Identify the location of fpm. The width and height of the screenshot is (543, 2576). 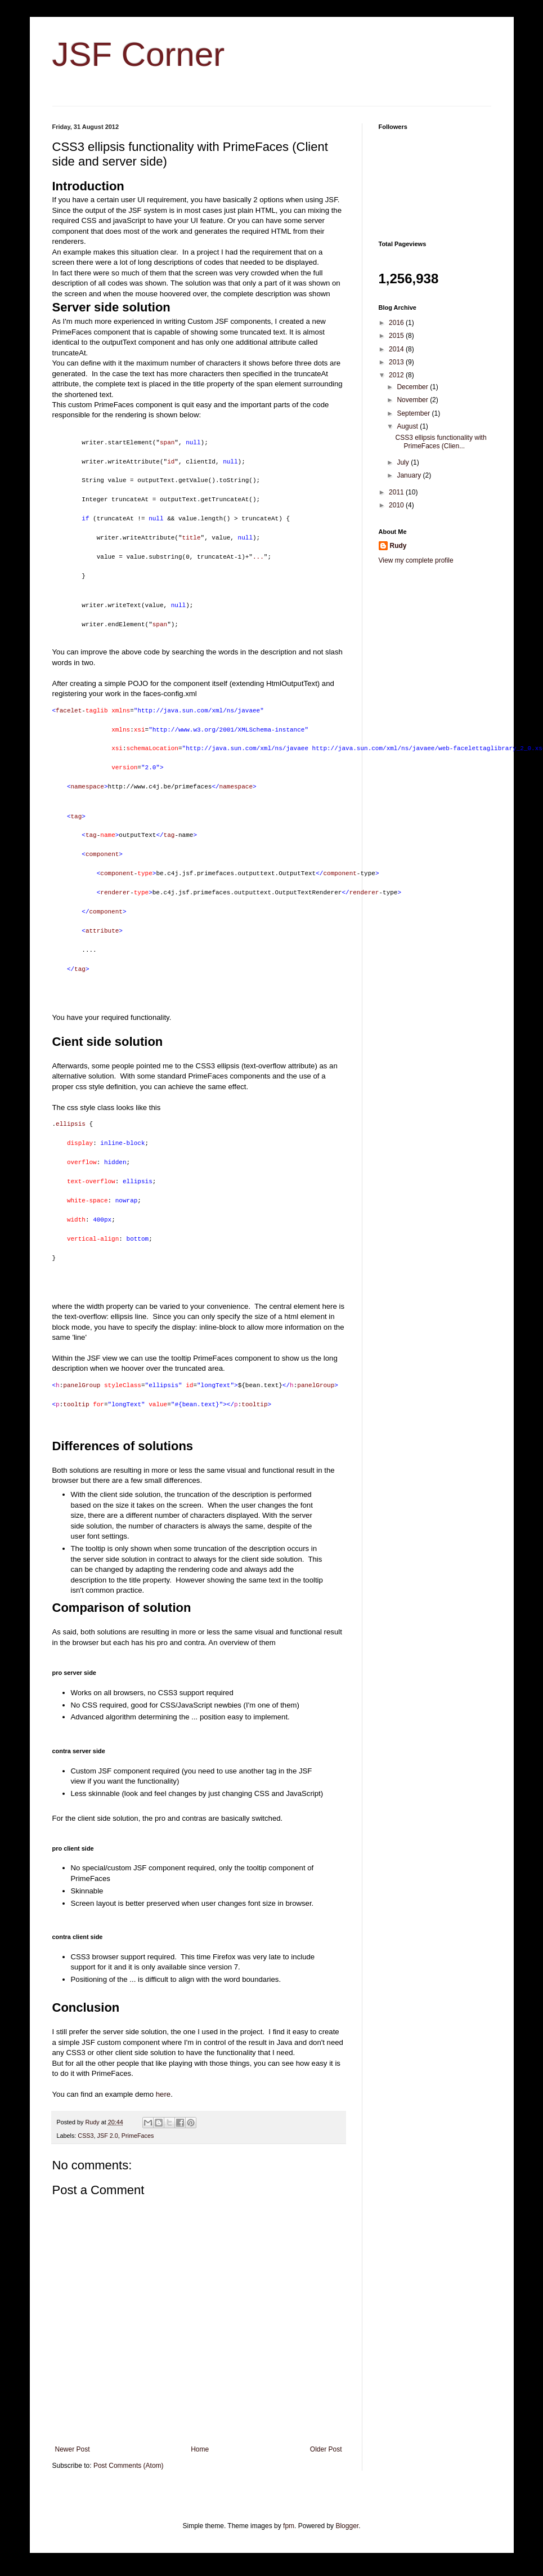
(288, 2526).